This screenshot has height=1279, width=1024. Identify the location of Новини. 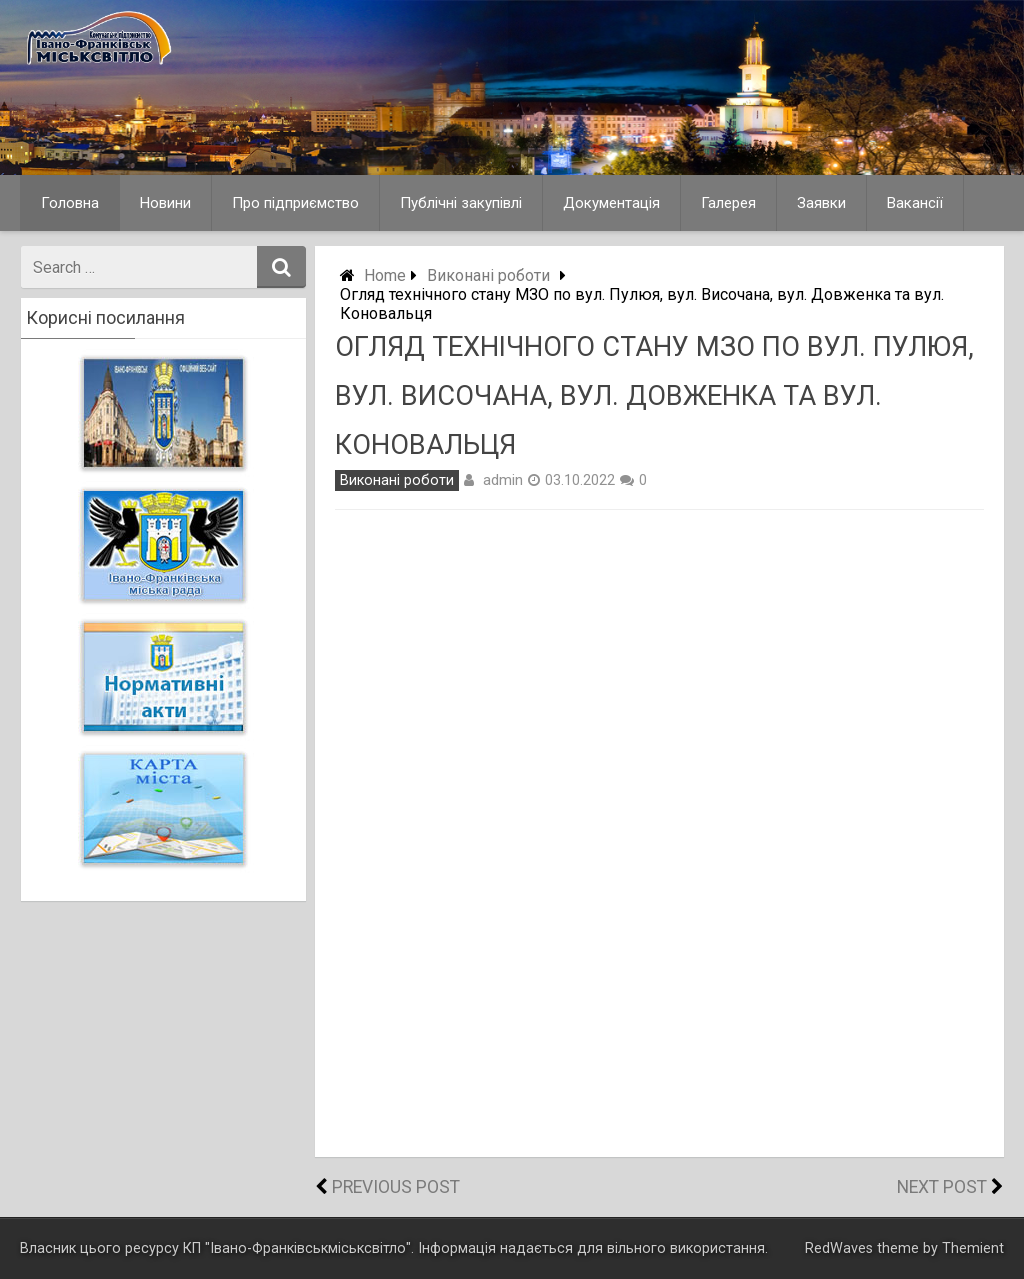
(165, 203).